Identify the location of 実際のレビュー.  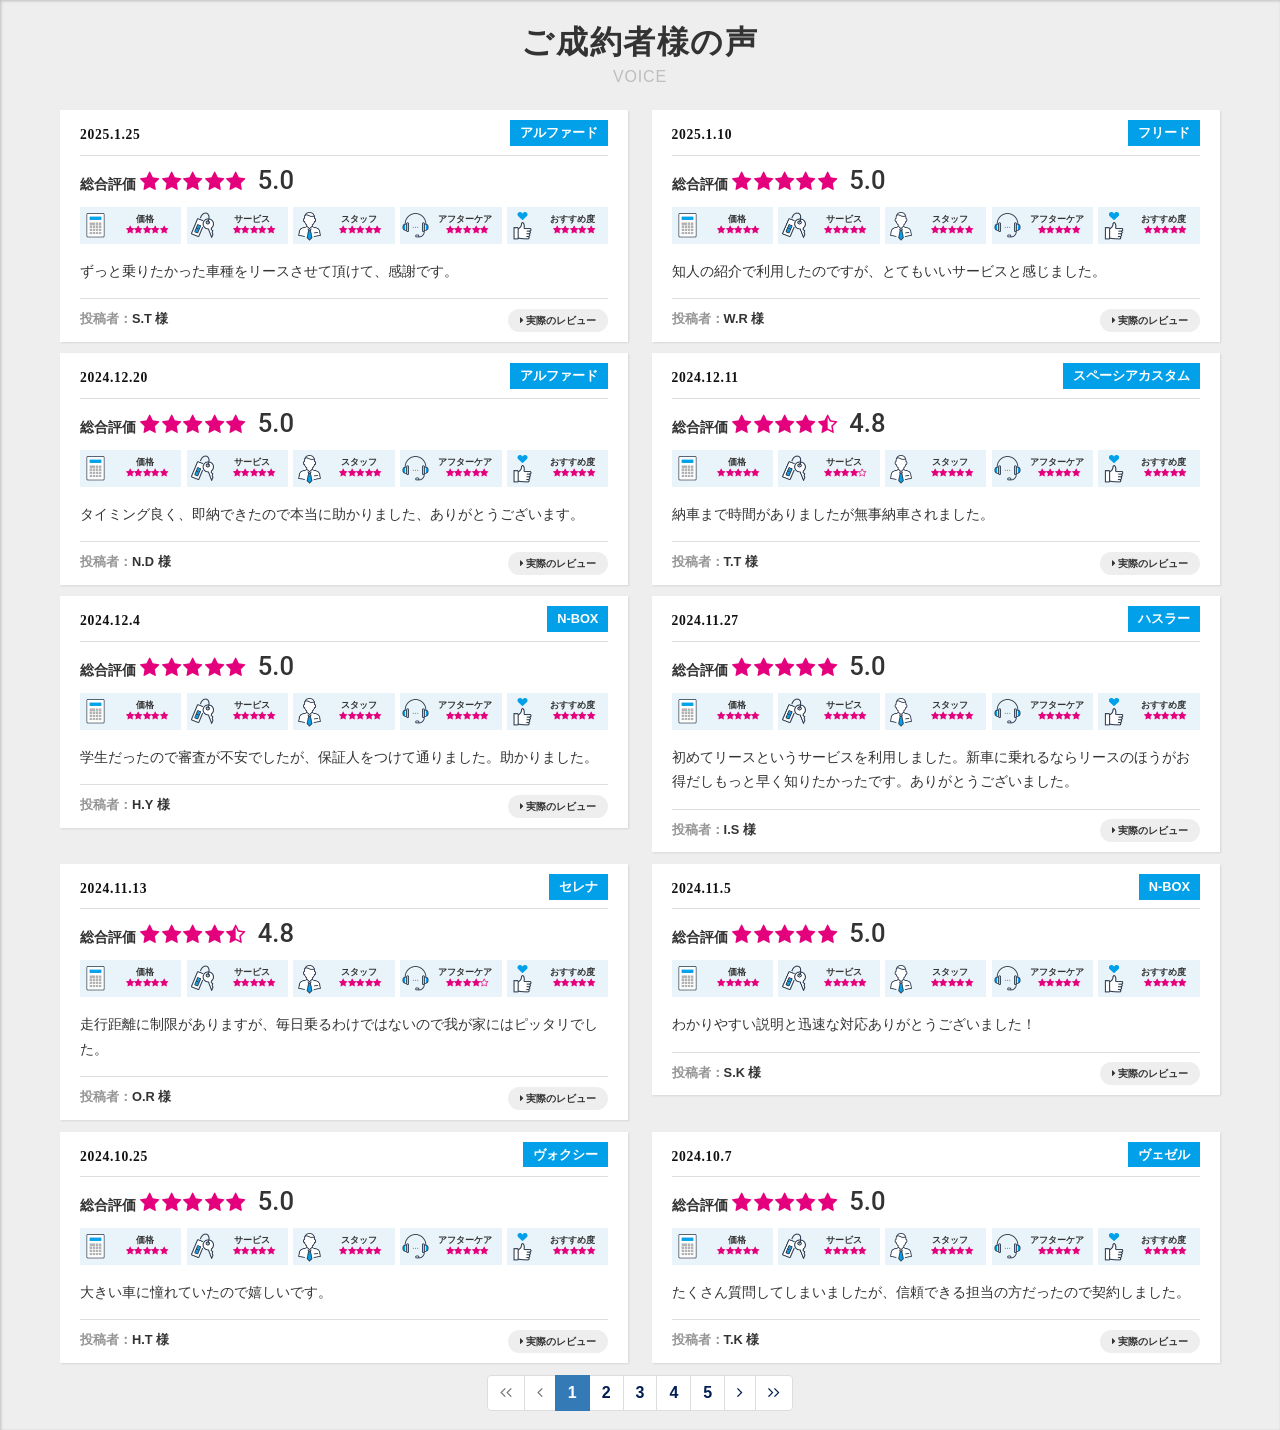
(558, 320).